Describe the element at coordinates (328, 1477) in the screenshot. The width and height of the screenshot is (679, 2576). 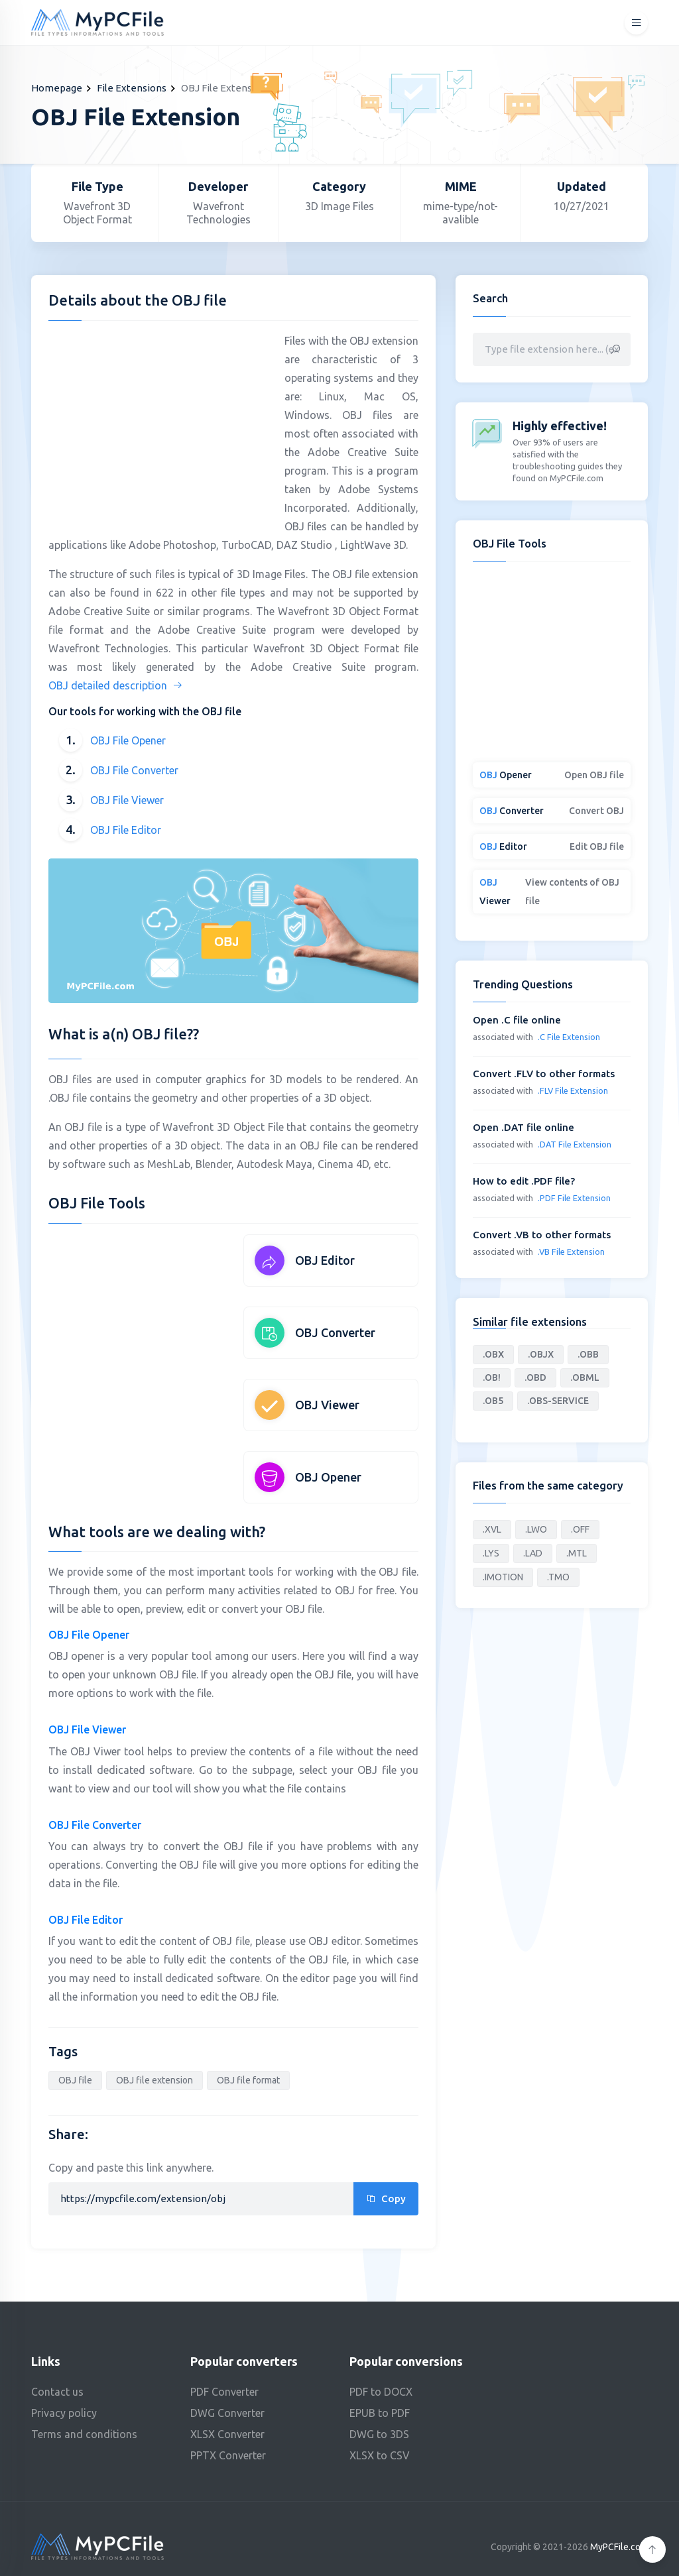
I see `OBJ Opener` at that location.